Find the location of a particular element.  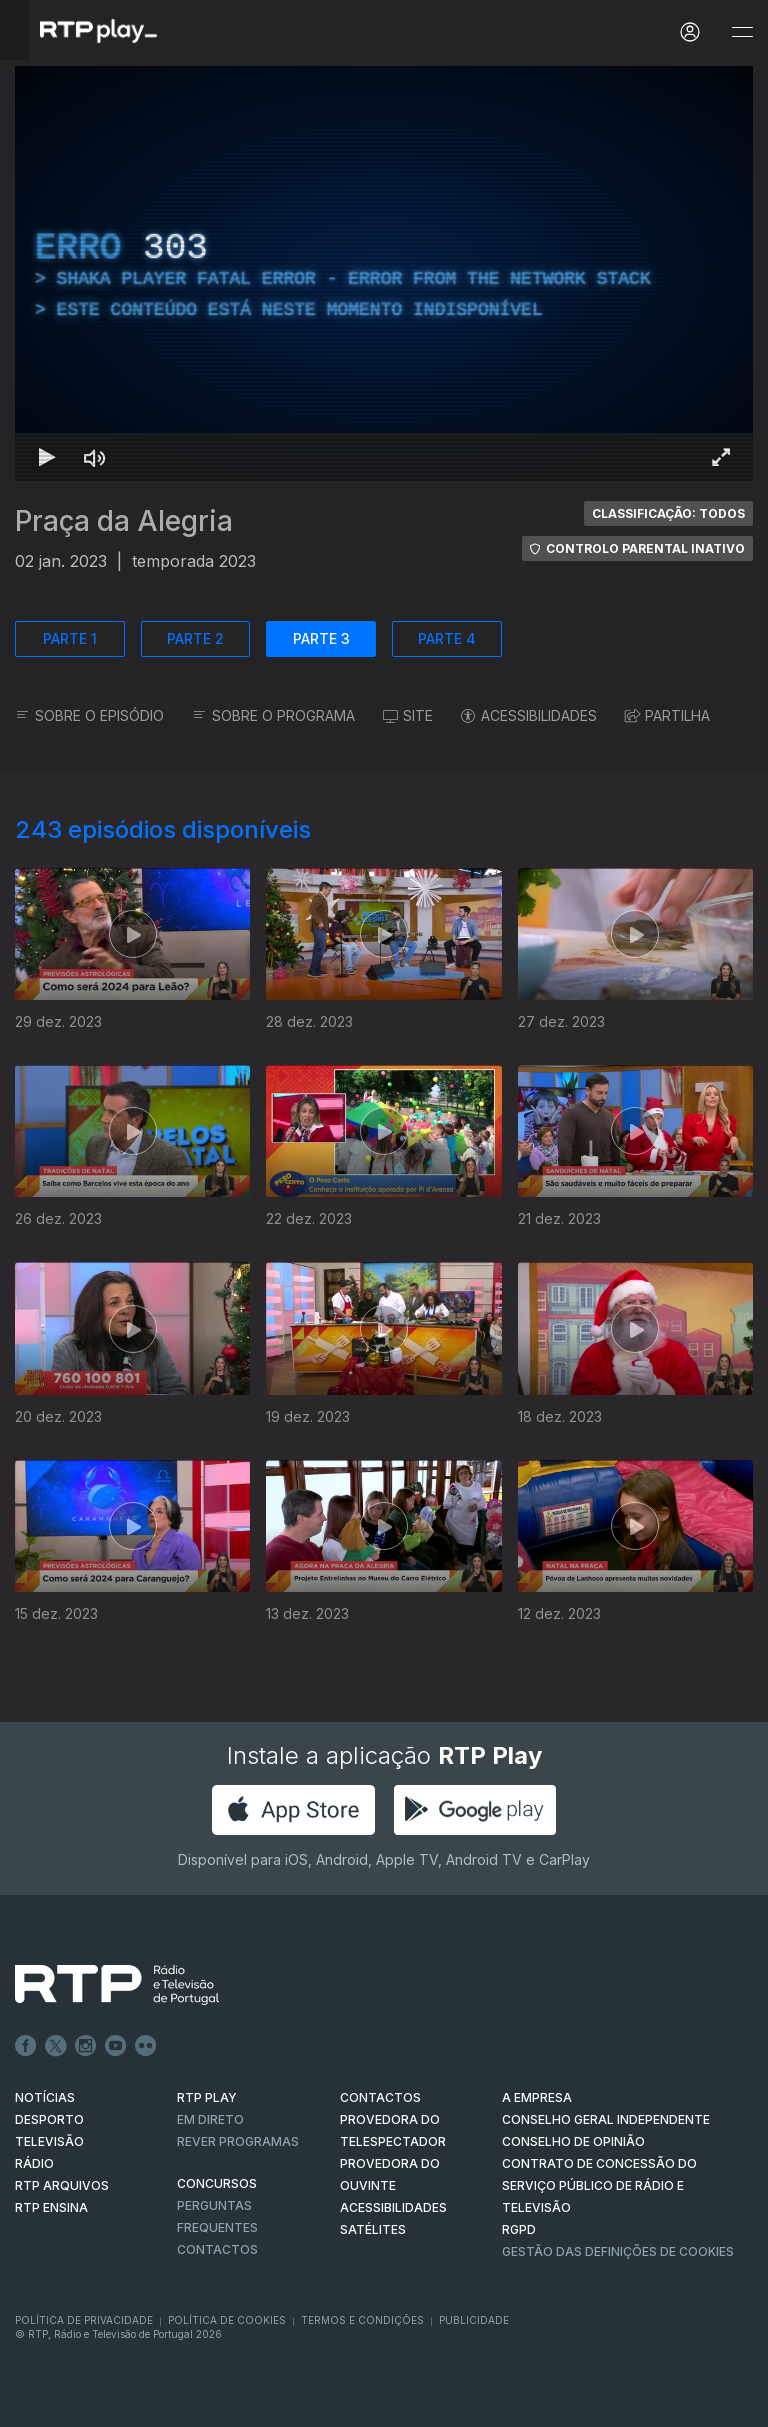

REVER PROGRAMAS is located at coordinates (238, 2141).